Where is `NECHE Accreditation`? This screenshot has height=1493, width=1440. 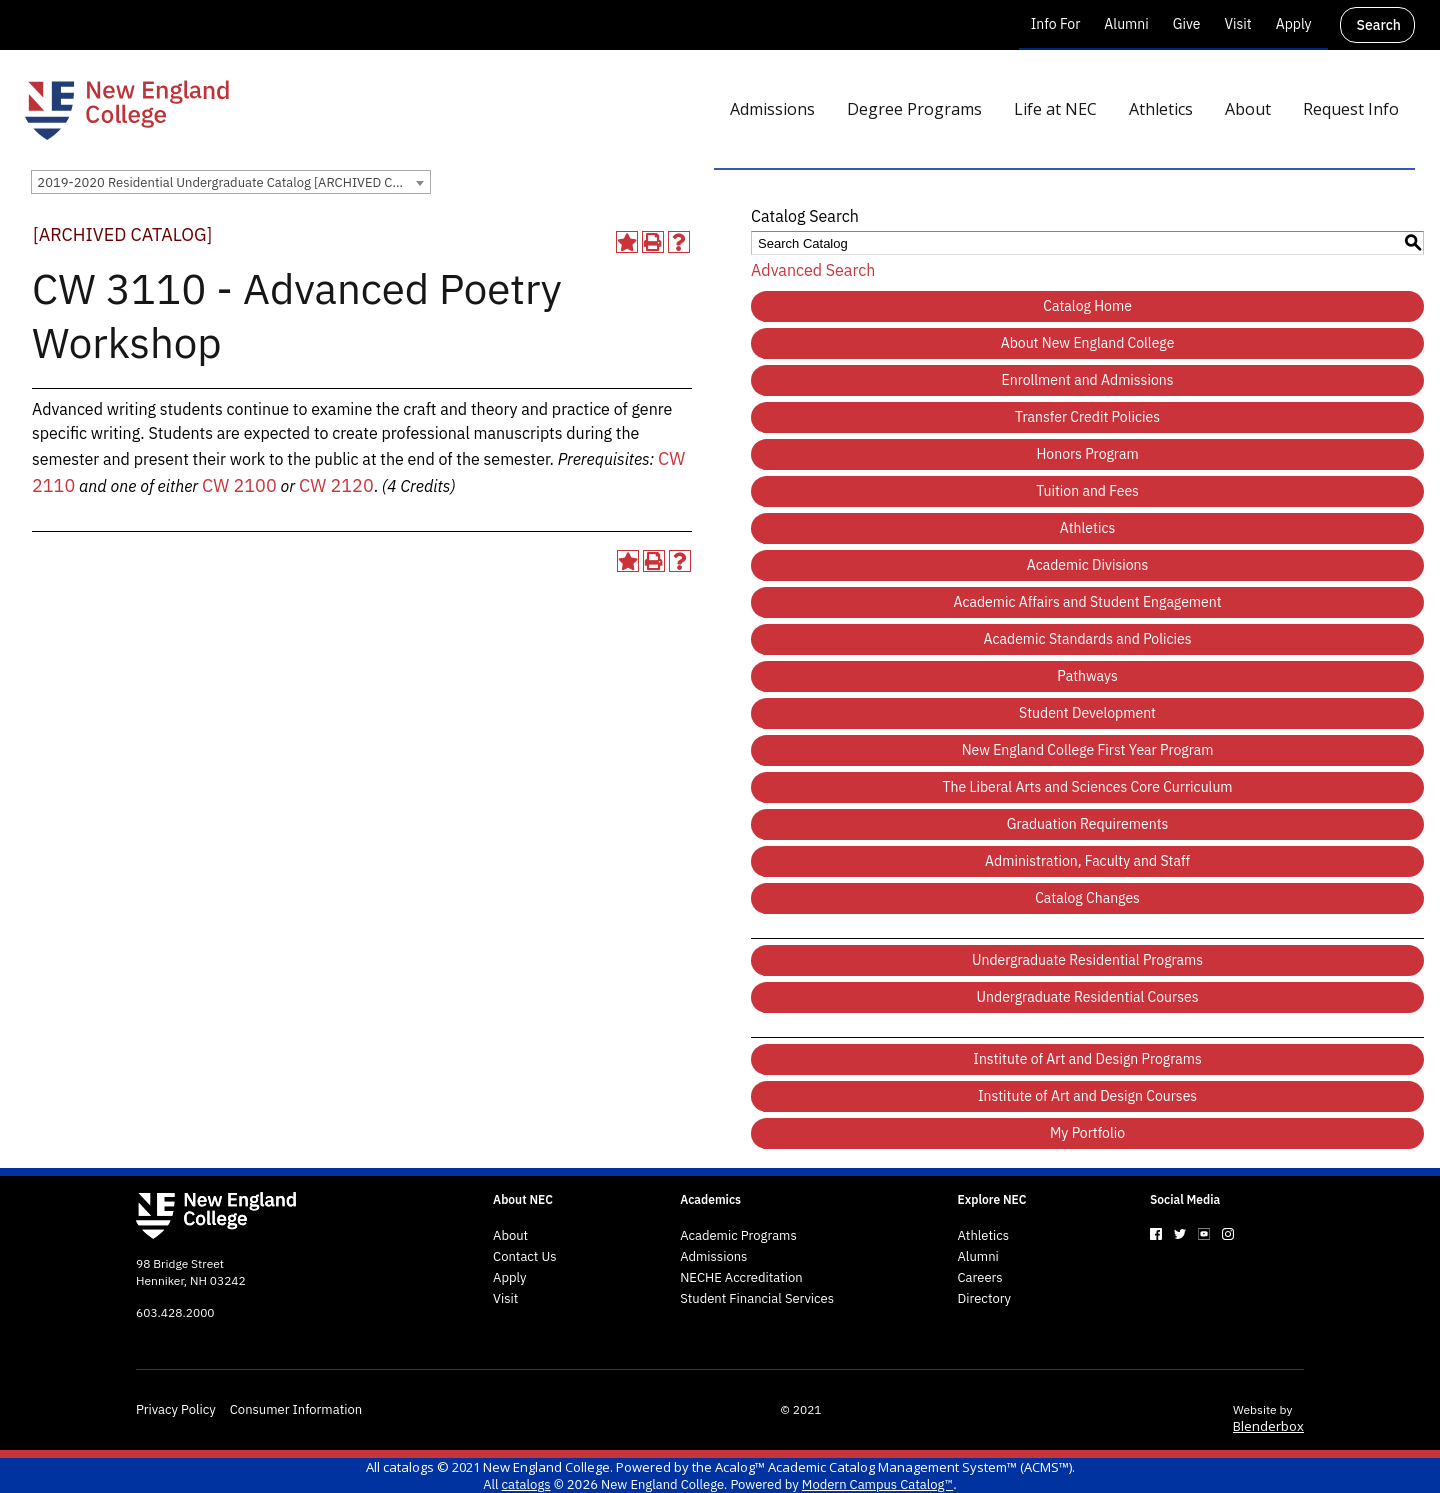 NECHE Accreditation is located at coordinates (741, 1278).